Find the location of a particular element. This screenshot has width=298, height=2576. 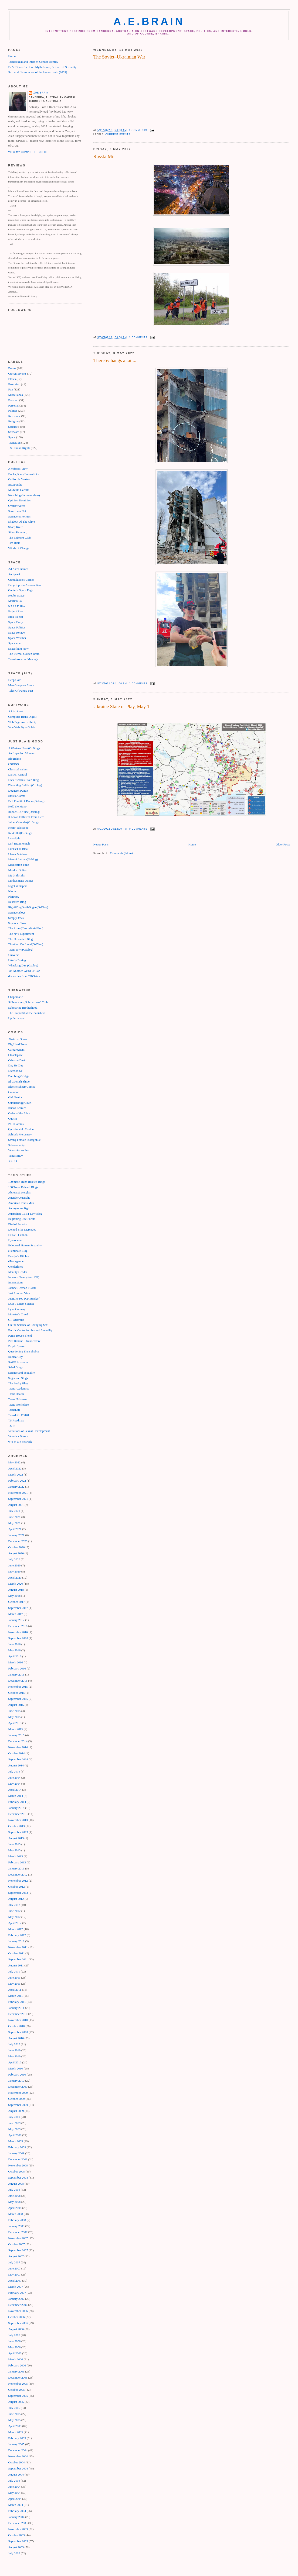

May 2014 is located at coordinates (14, 1783).